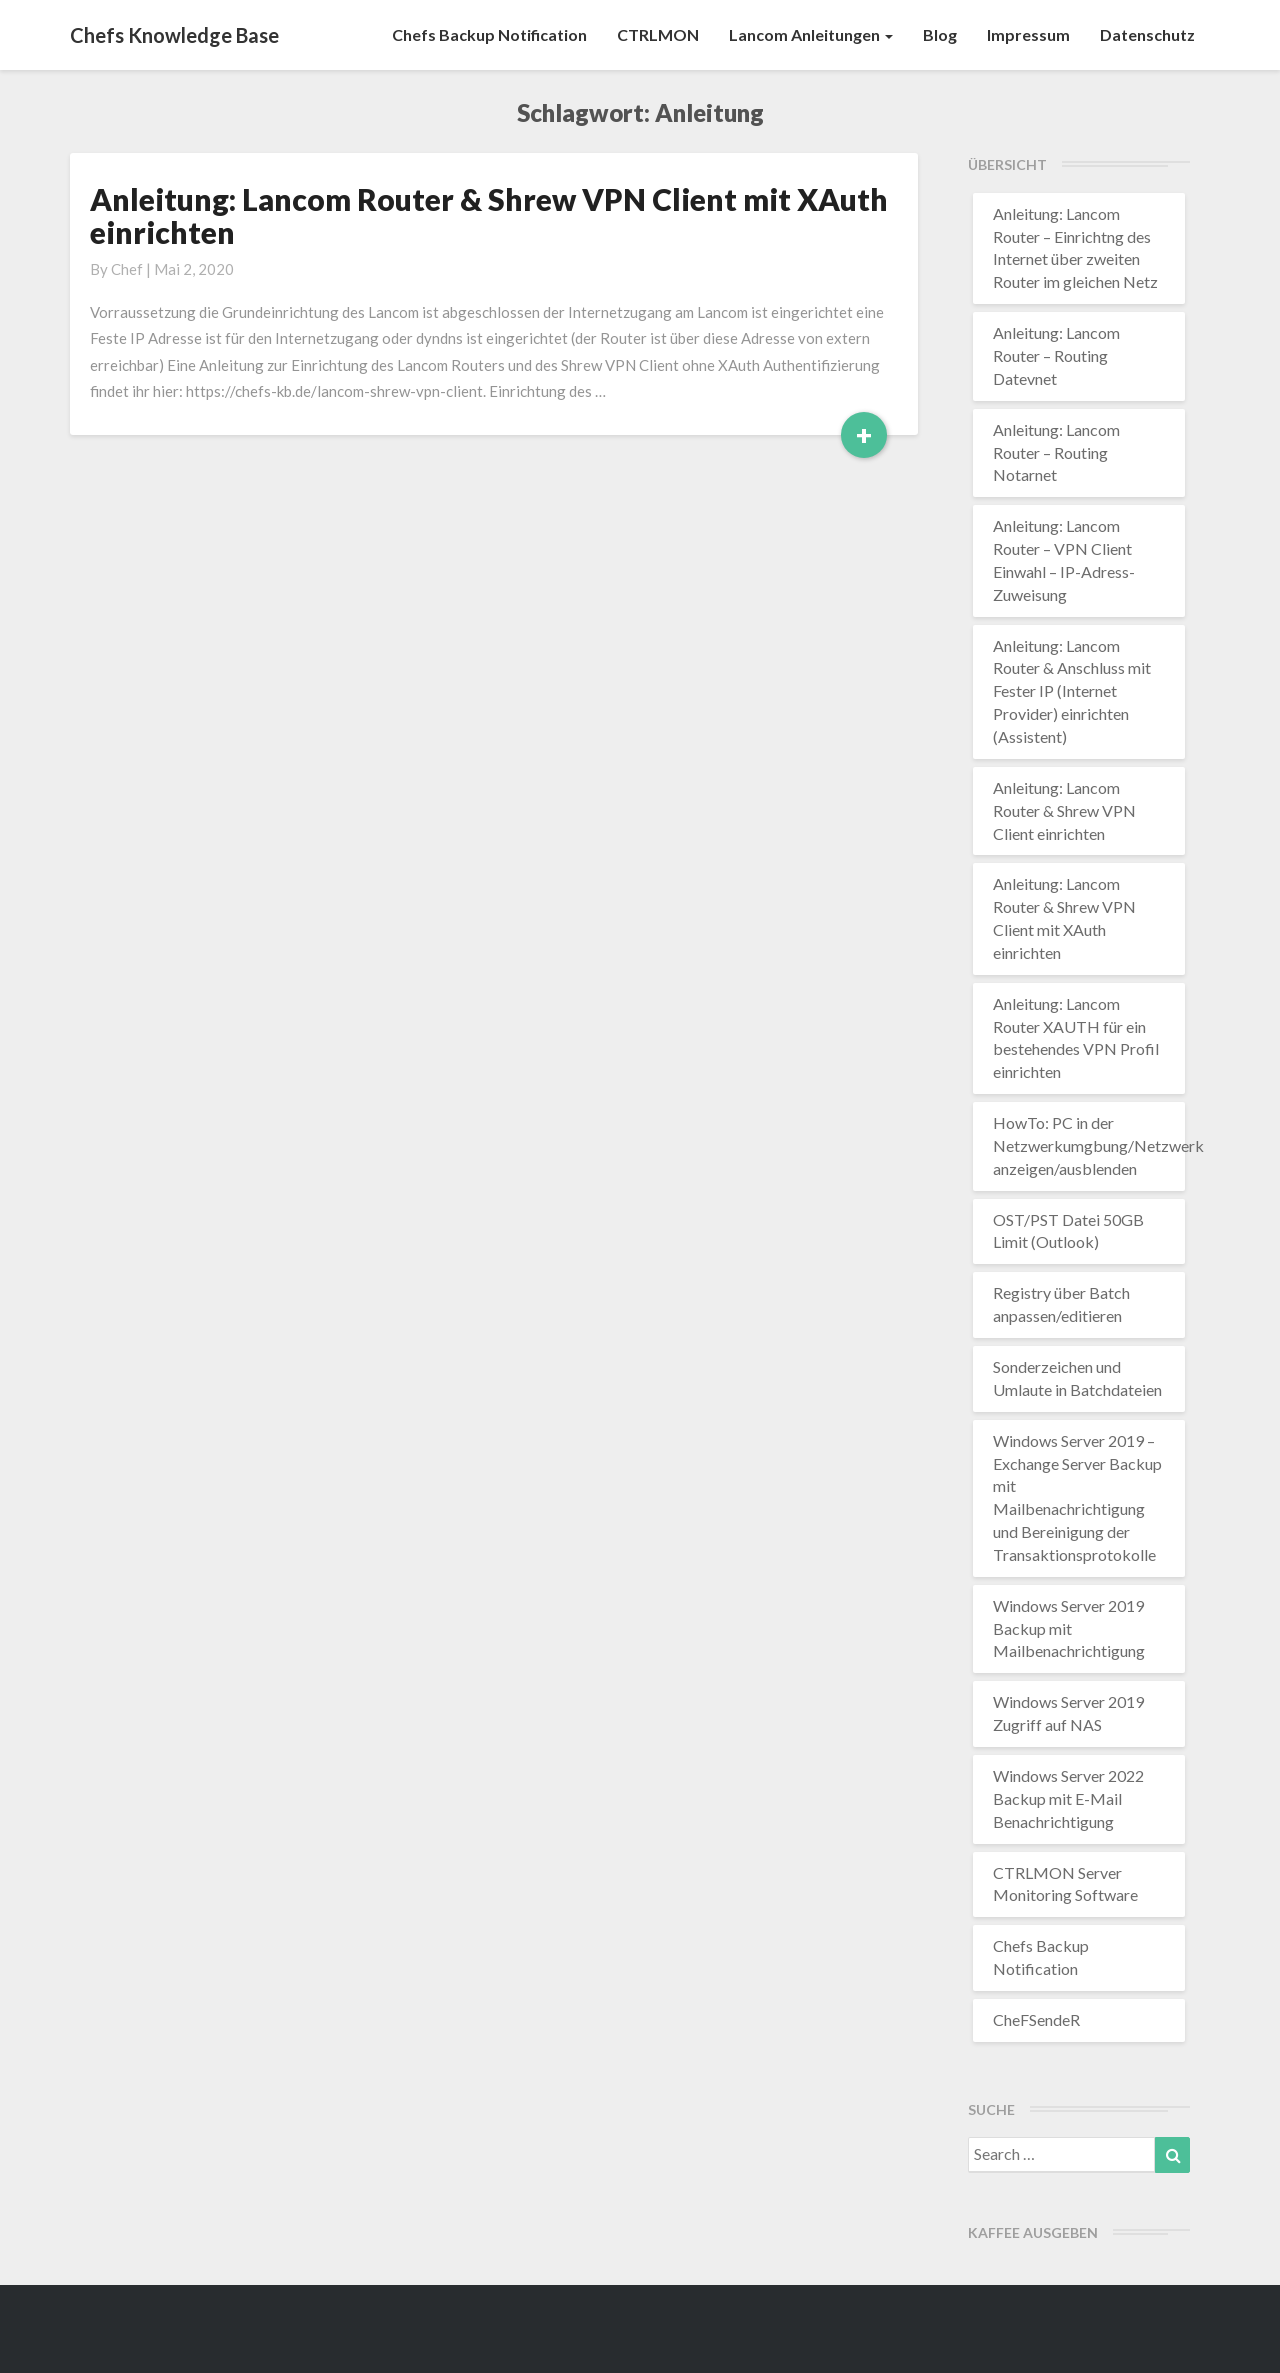 The image size is (1280, 2373). I want to click on Anleitung: Lancom Router – Routing Notarnet, so click(1056, 452).